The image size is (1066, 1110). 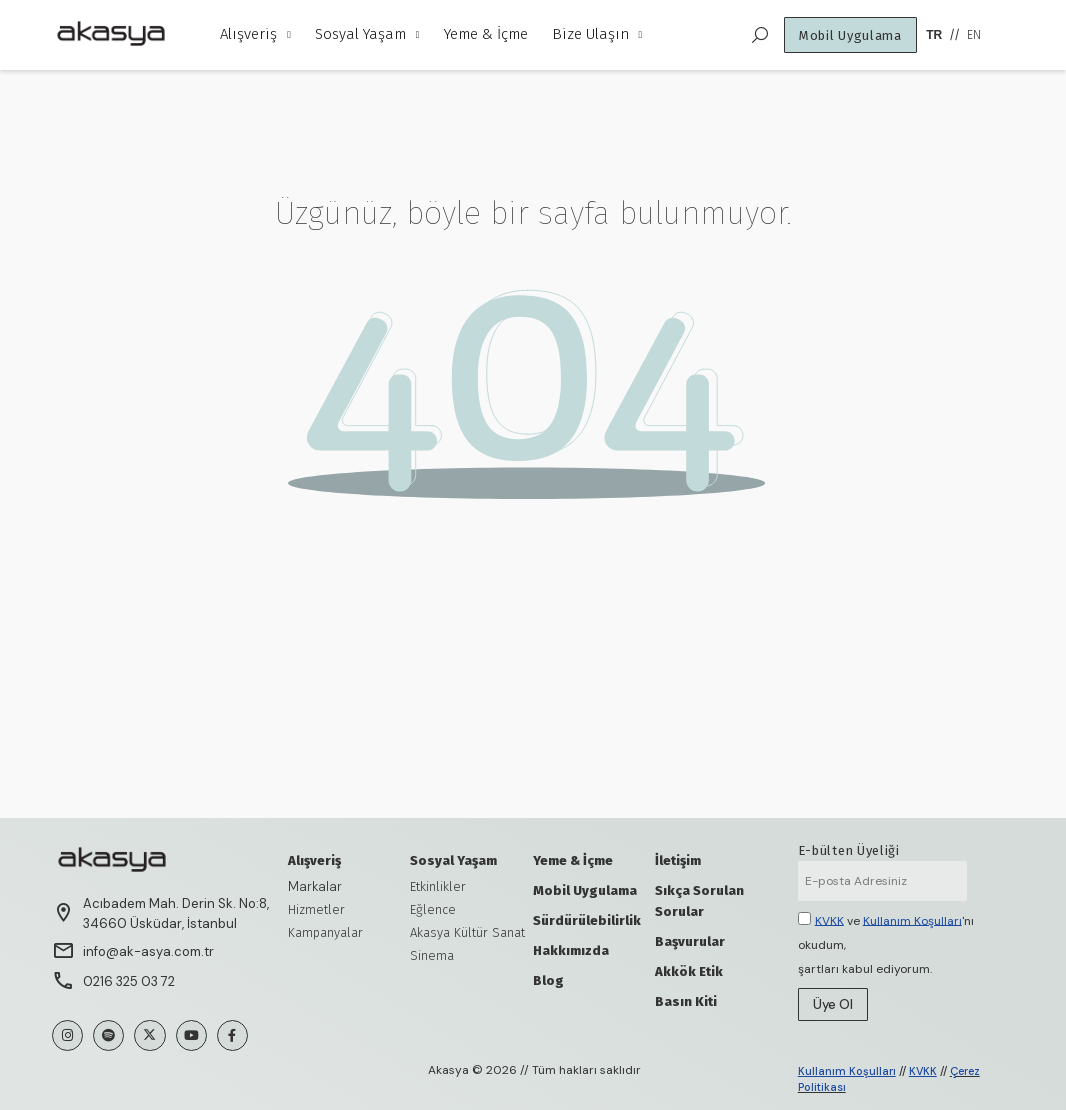 I want to click on Kampanyalar, so click(x=325, y=932).